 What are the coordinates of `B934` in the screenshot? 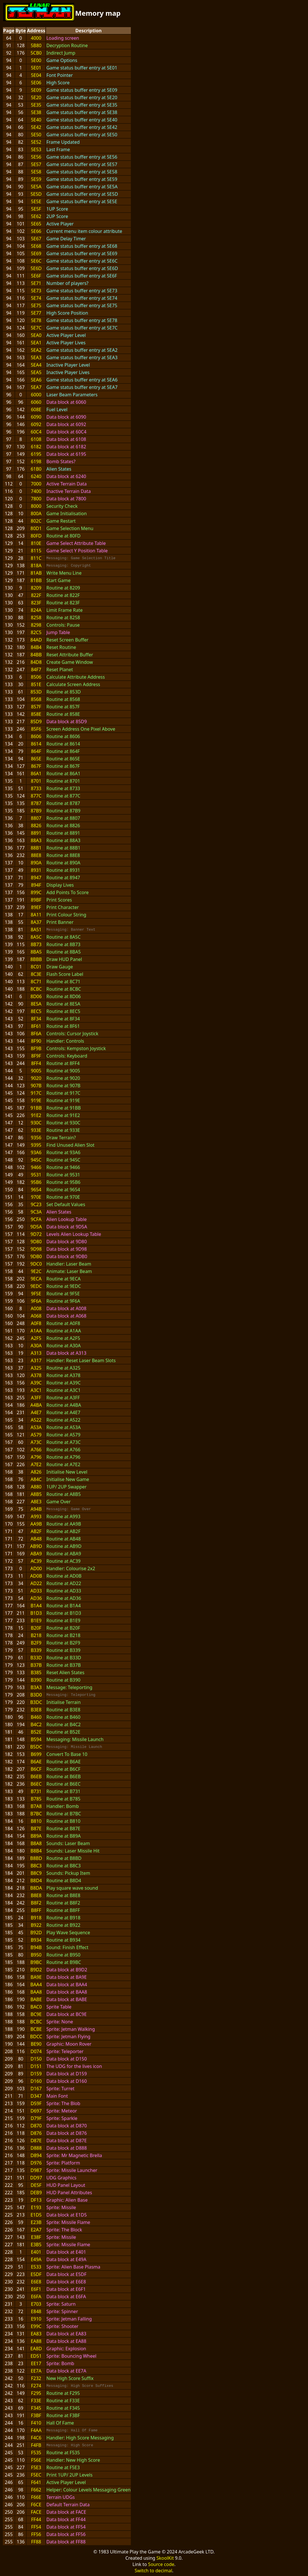 It's located at (36, 1940).